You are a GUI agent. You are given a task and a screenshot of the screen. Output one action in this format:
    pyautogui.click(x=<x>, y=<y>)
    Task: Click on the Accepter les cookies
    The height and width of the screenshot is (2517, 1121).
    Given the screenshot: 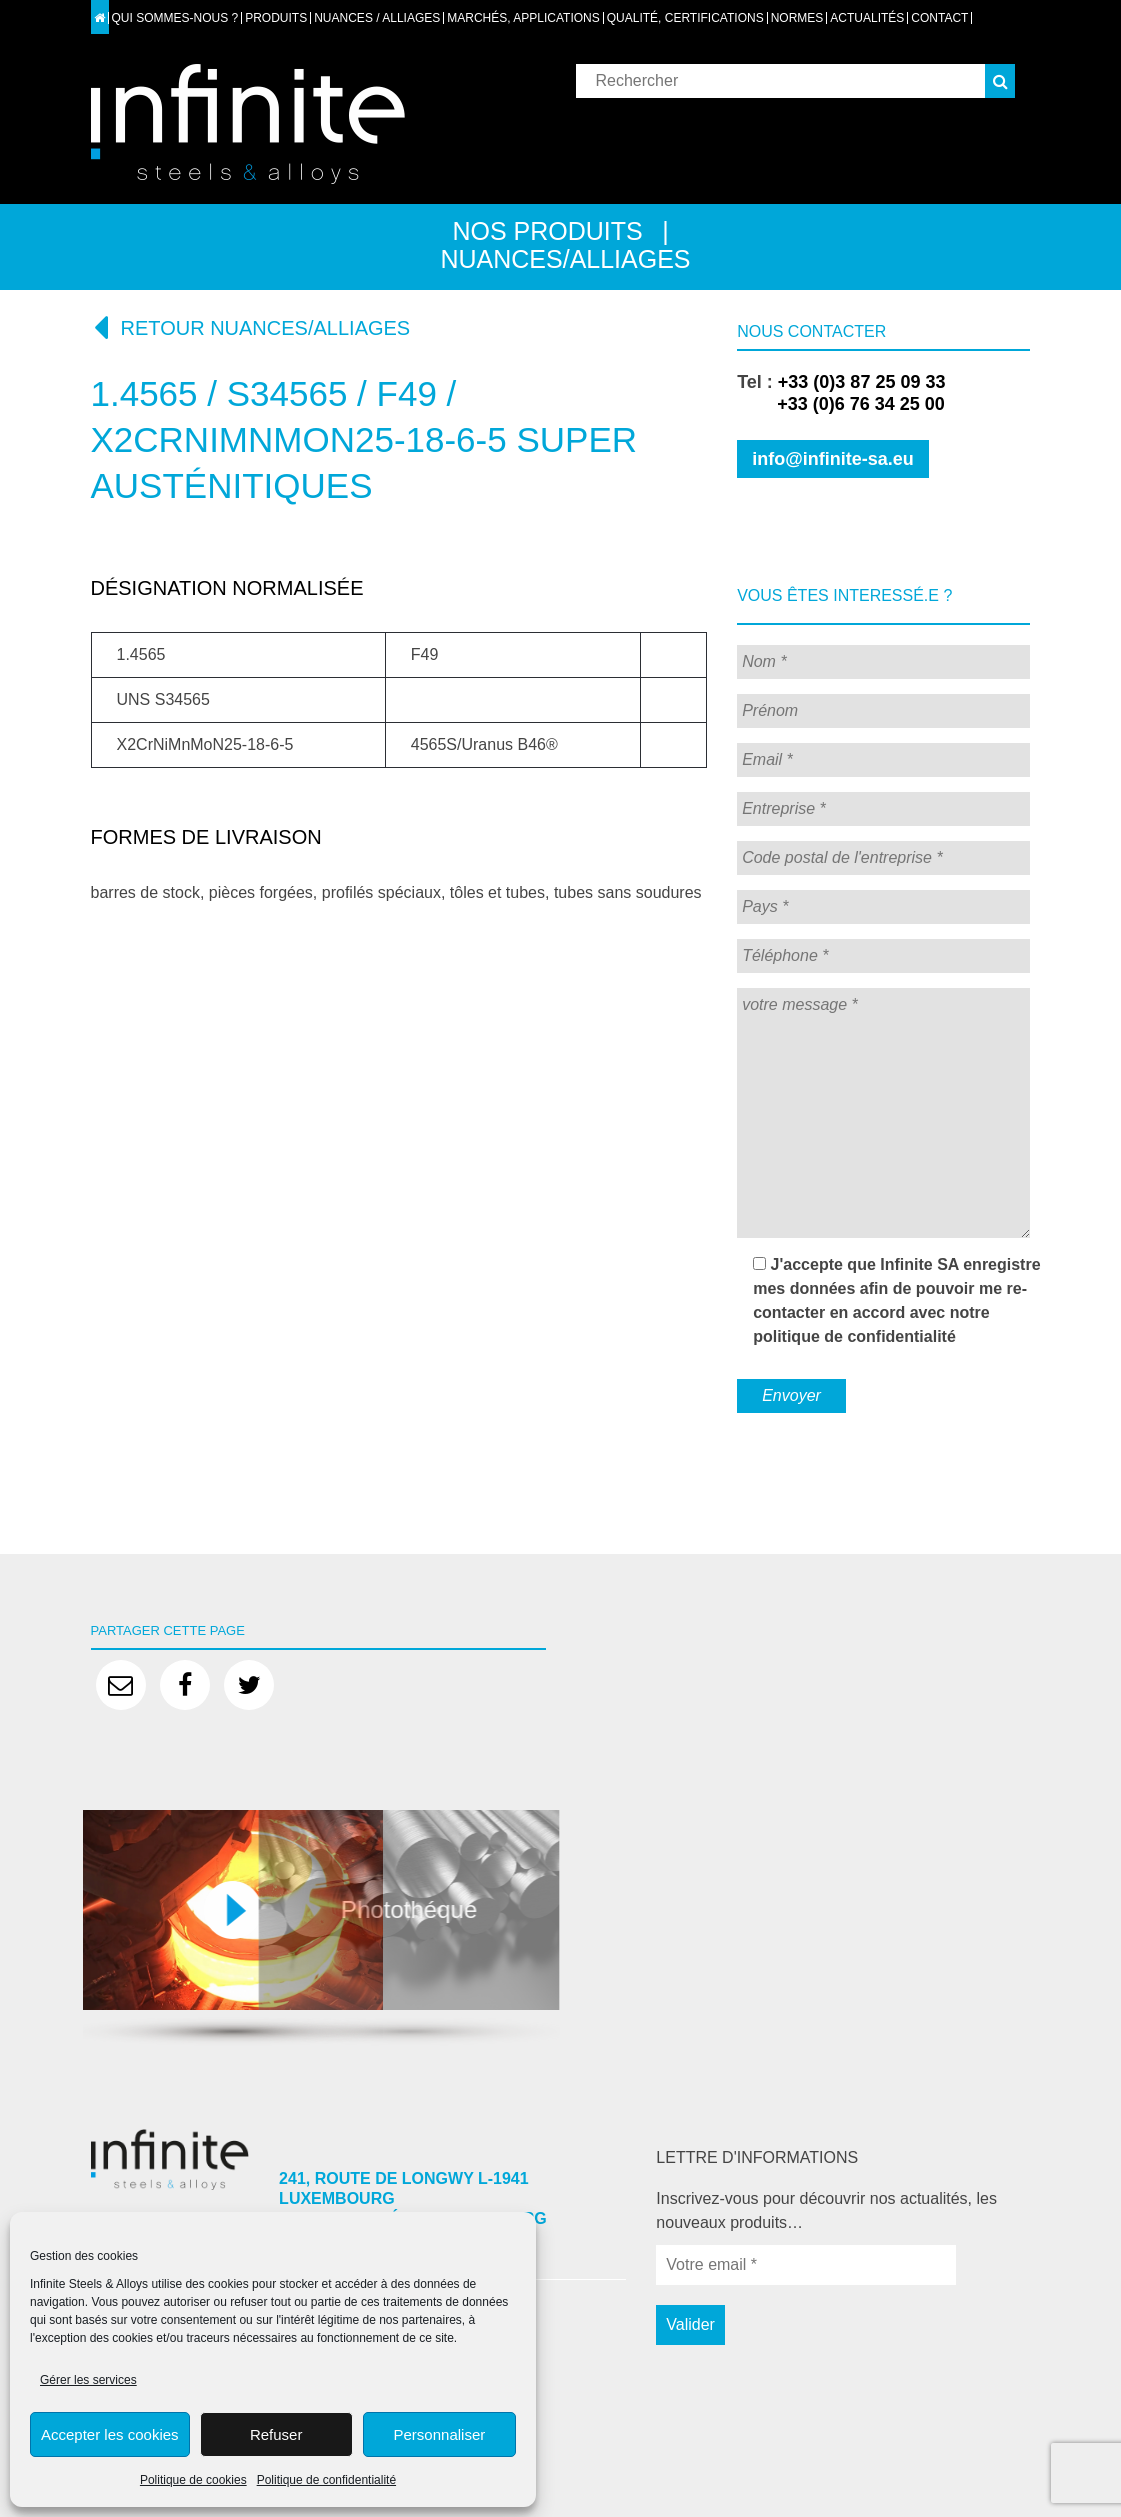 What is the action you would take?
    pyautogui.click(x=110, y=2434)
    